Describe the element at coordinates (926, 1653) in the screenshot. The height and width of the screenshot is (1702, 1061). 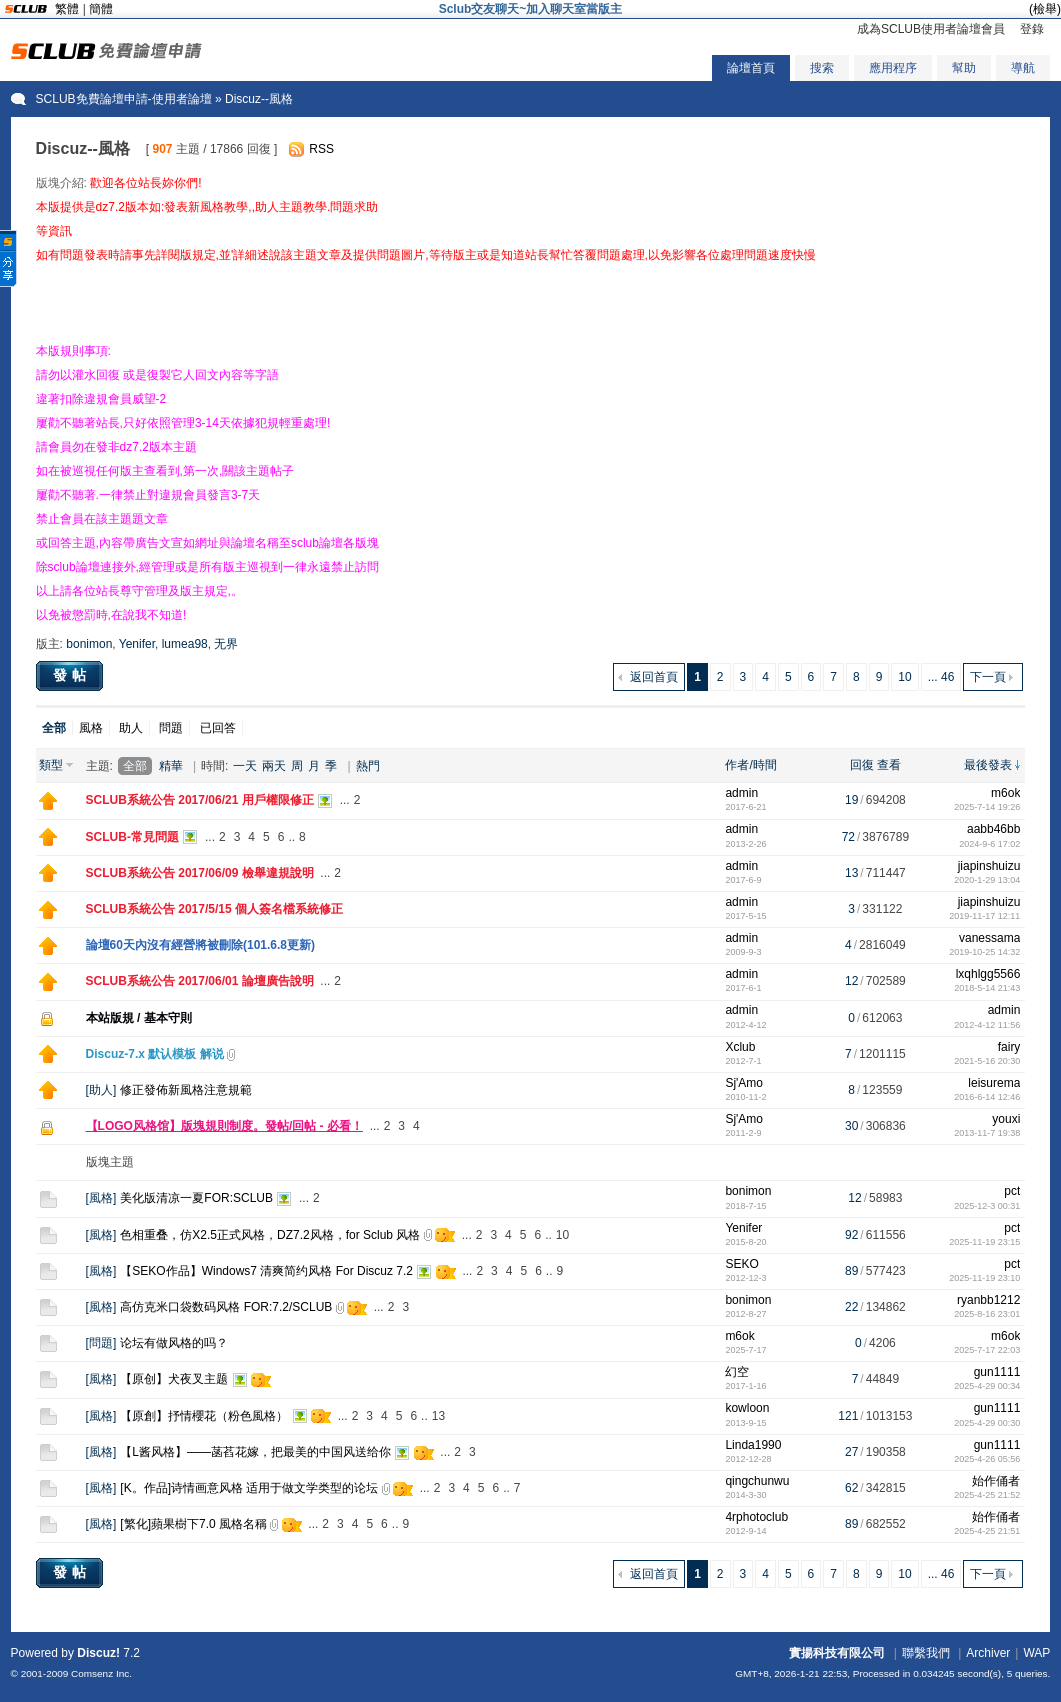
I see `聯繫我們` at that location.